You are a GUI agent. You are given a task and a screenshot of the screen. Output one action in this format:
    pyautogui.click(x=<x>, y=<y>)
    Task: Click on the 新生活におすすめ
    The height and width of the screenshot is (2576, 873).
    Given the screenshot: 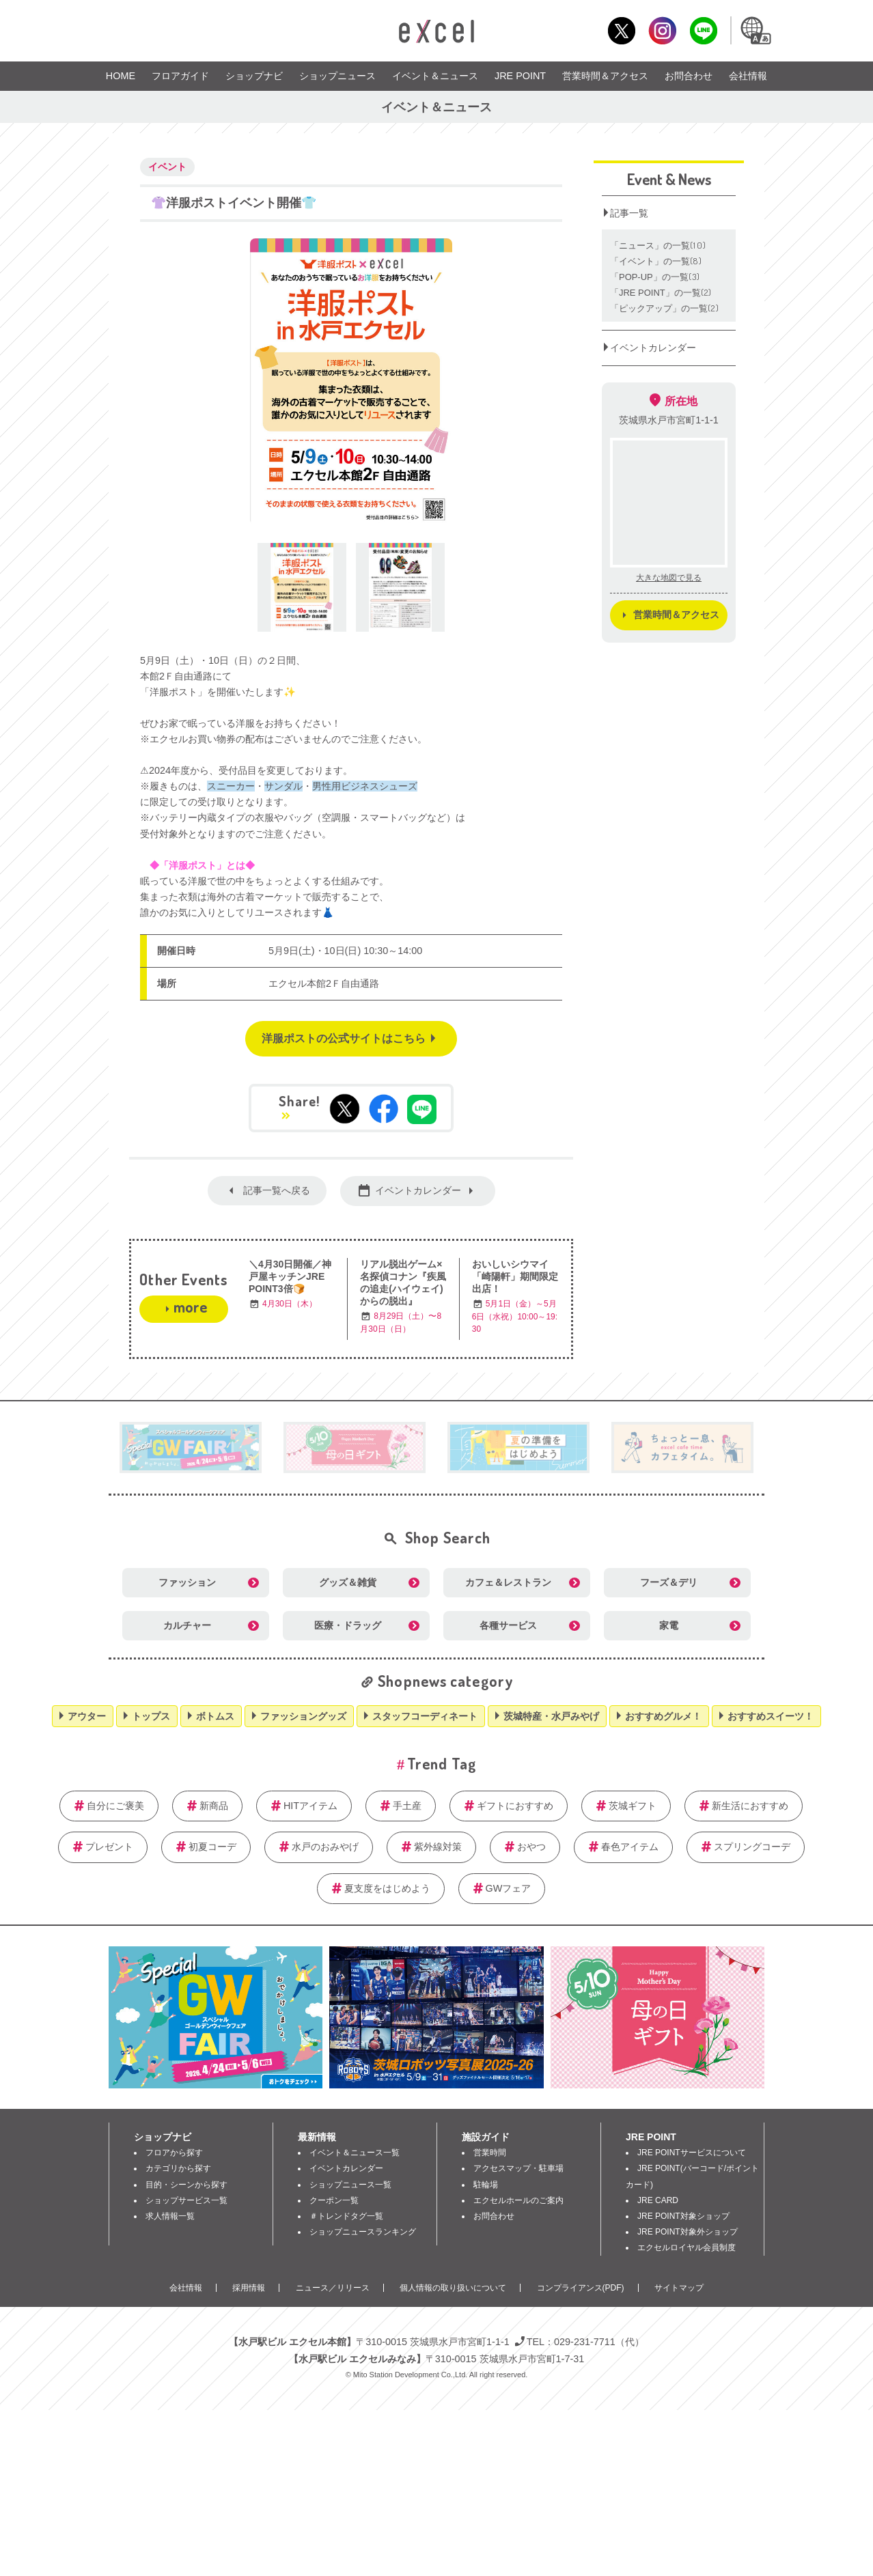 What is the action you would take?
    pyautogui.click(x=750, y=1805)
    